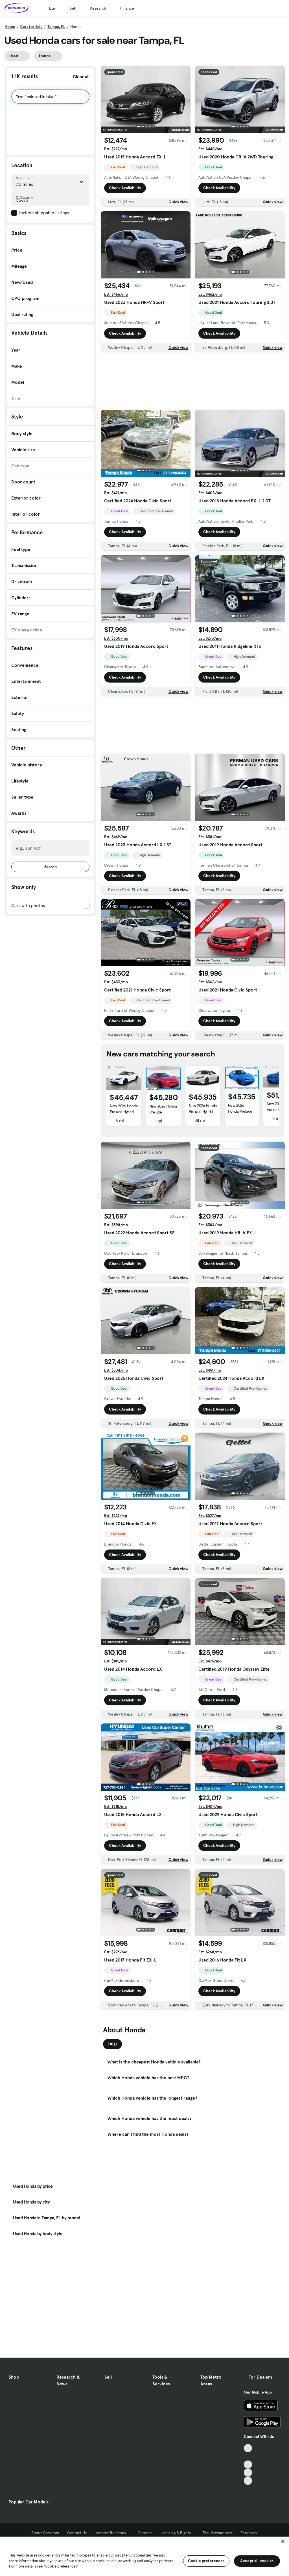 The image size is (289, 2576). What do you see at coordinates (10, 26) in the screenshot?
I see `Home` at bounding box center [10, 26].